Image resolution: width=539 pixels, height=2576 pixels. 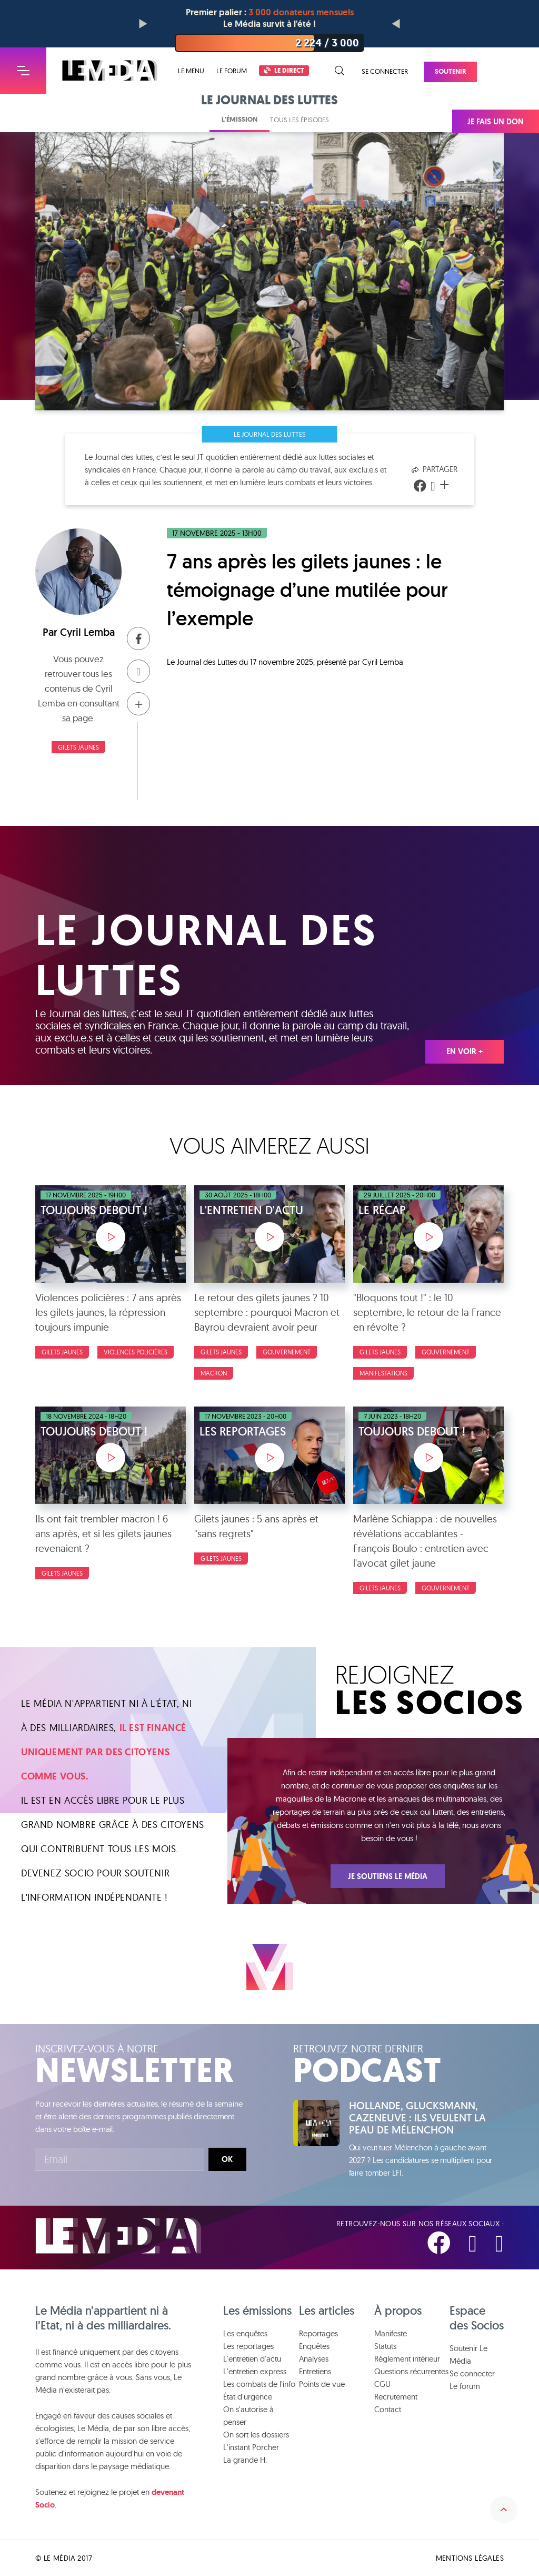 I want to click on Reportages, so click(x=318, y=2333).